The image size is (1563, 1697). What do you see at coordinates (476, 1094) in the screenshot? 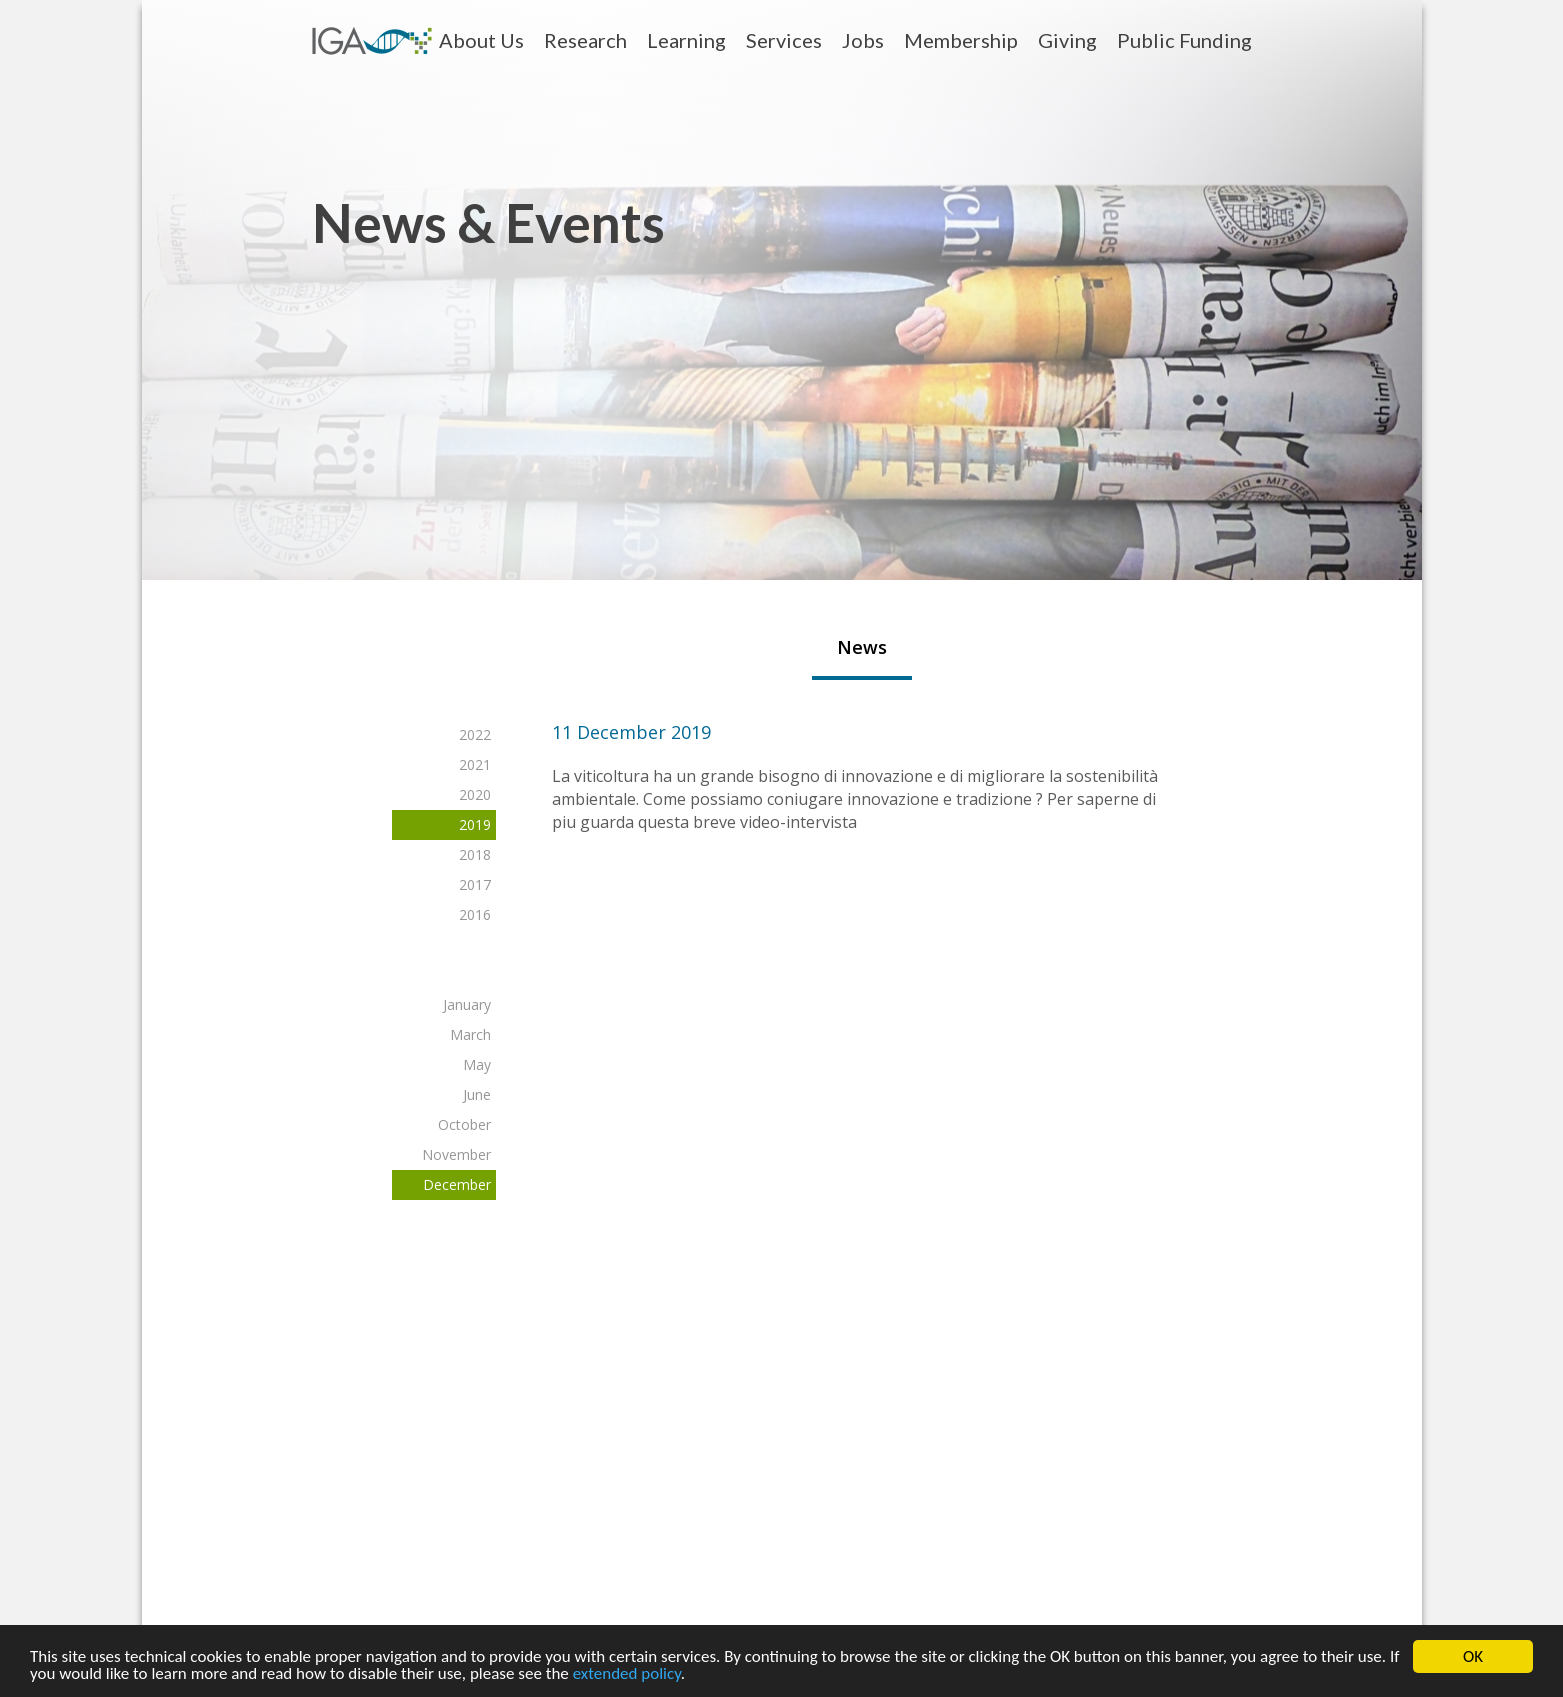
I see `June` at bounding box center [476, 1094].